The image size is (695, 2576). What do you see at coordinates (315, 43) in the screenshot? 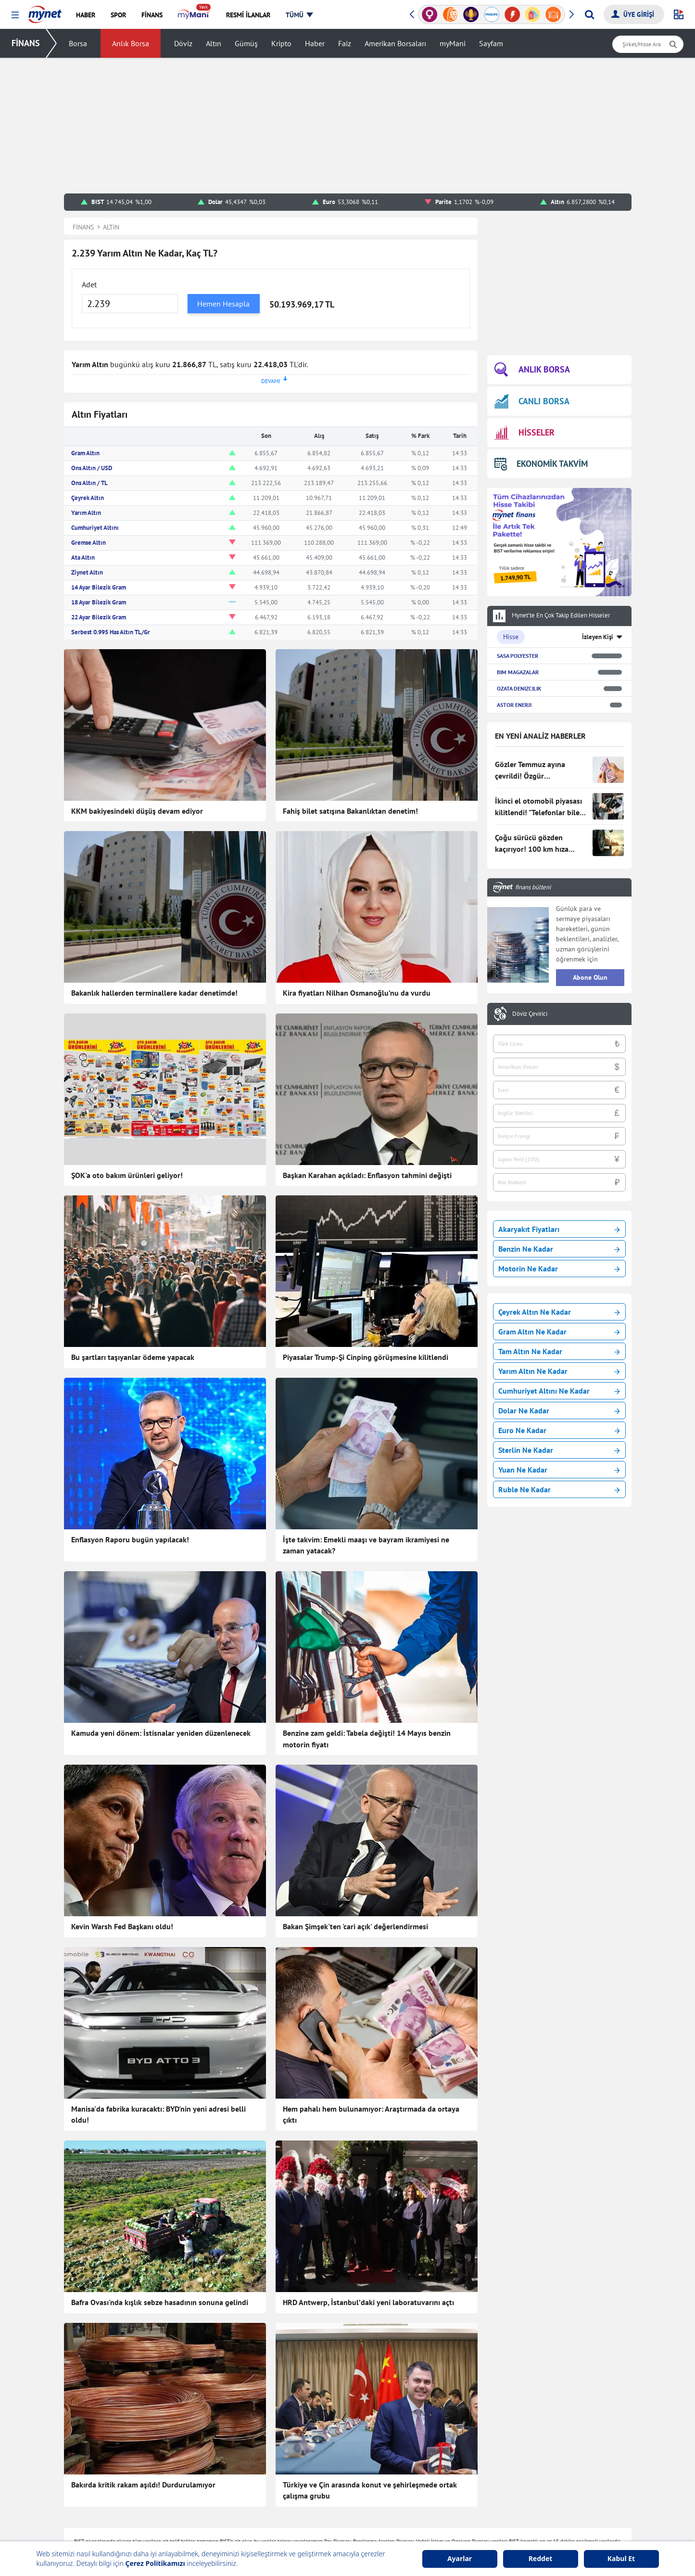
I see `Haber` at bounding box center [315, 43].